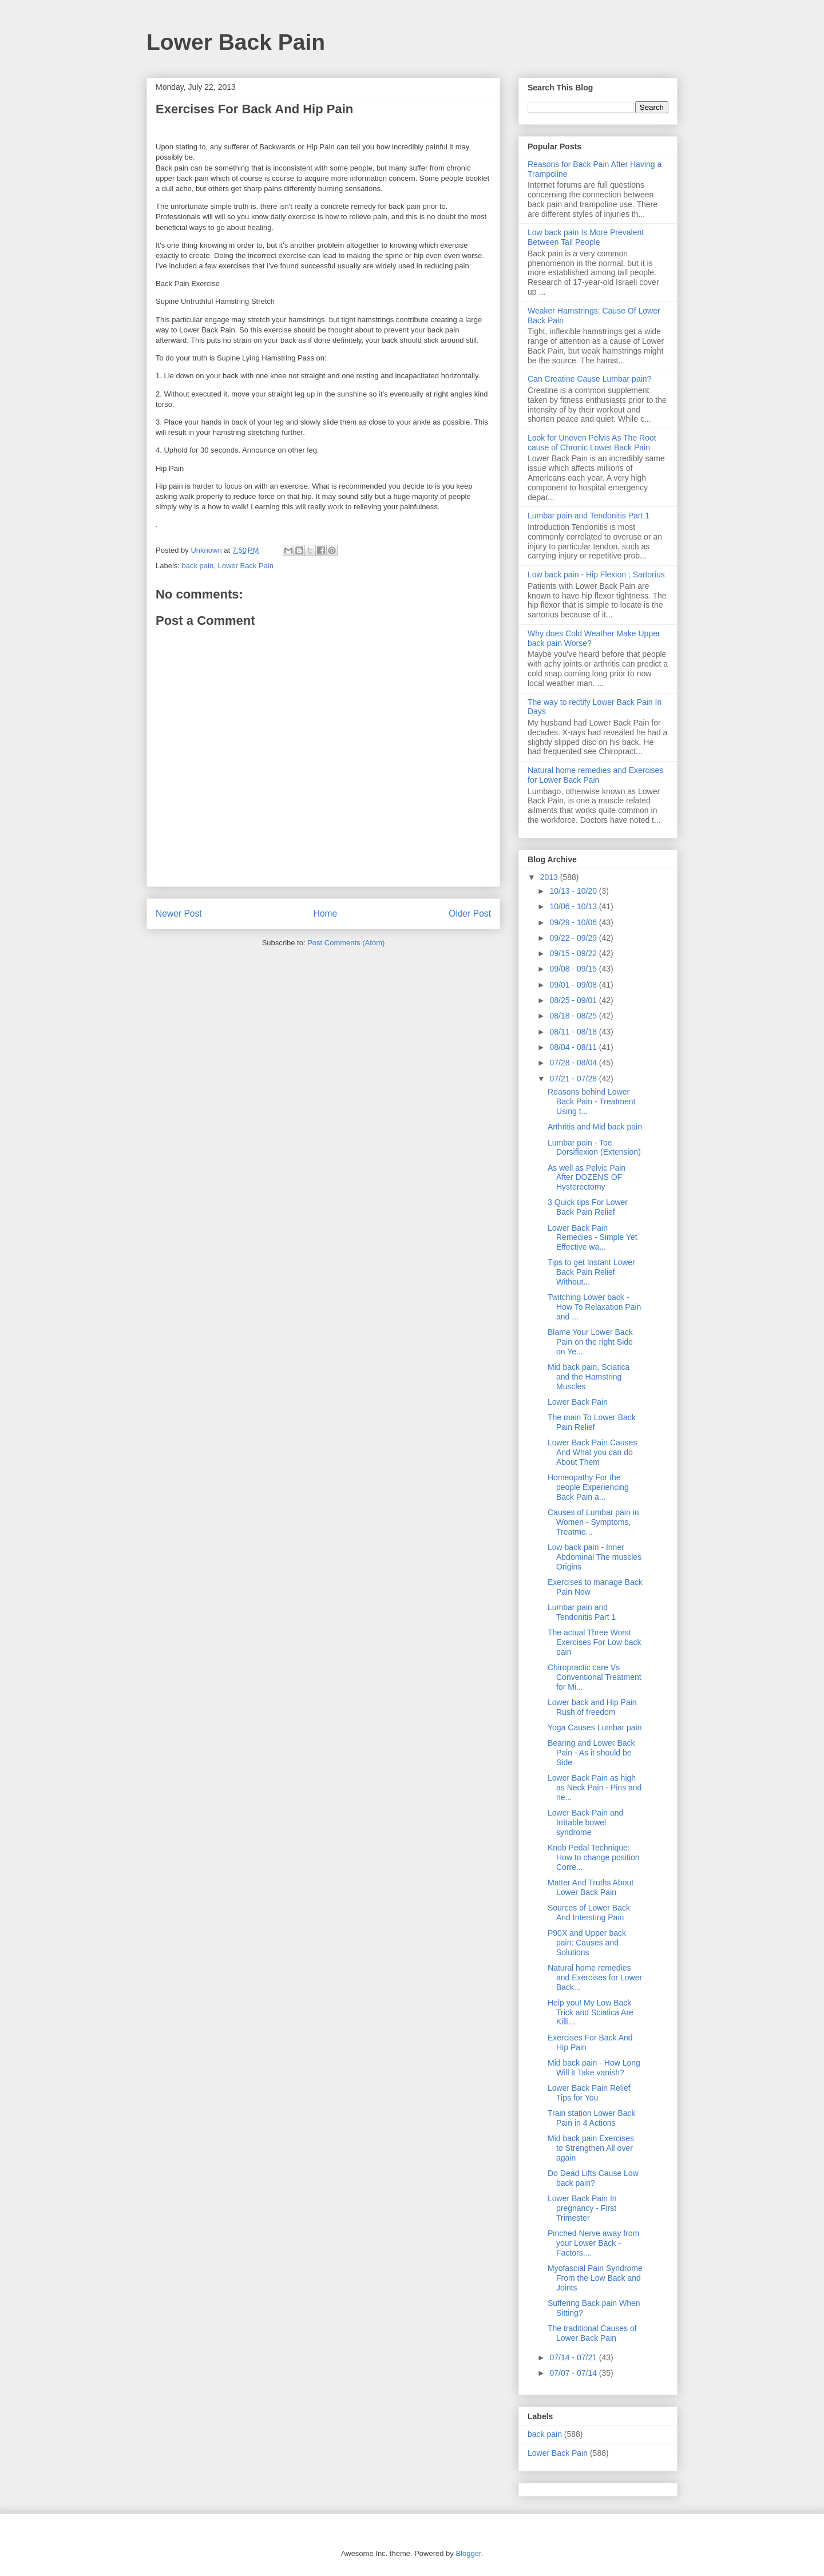 The height and width of the screenshot is (2576, 824). I want to click on Bearing and Lower Back Pain - As it should be Side, so click(591, 1752).